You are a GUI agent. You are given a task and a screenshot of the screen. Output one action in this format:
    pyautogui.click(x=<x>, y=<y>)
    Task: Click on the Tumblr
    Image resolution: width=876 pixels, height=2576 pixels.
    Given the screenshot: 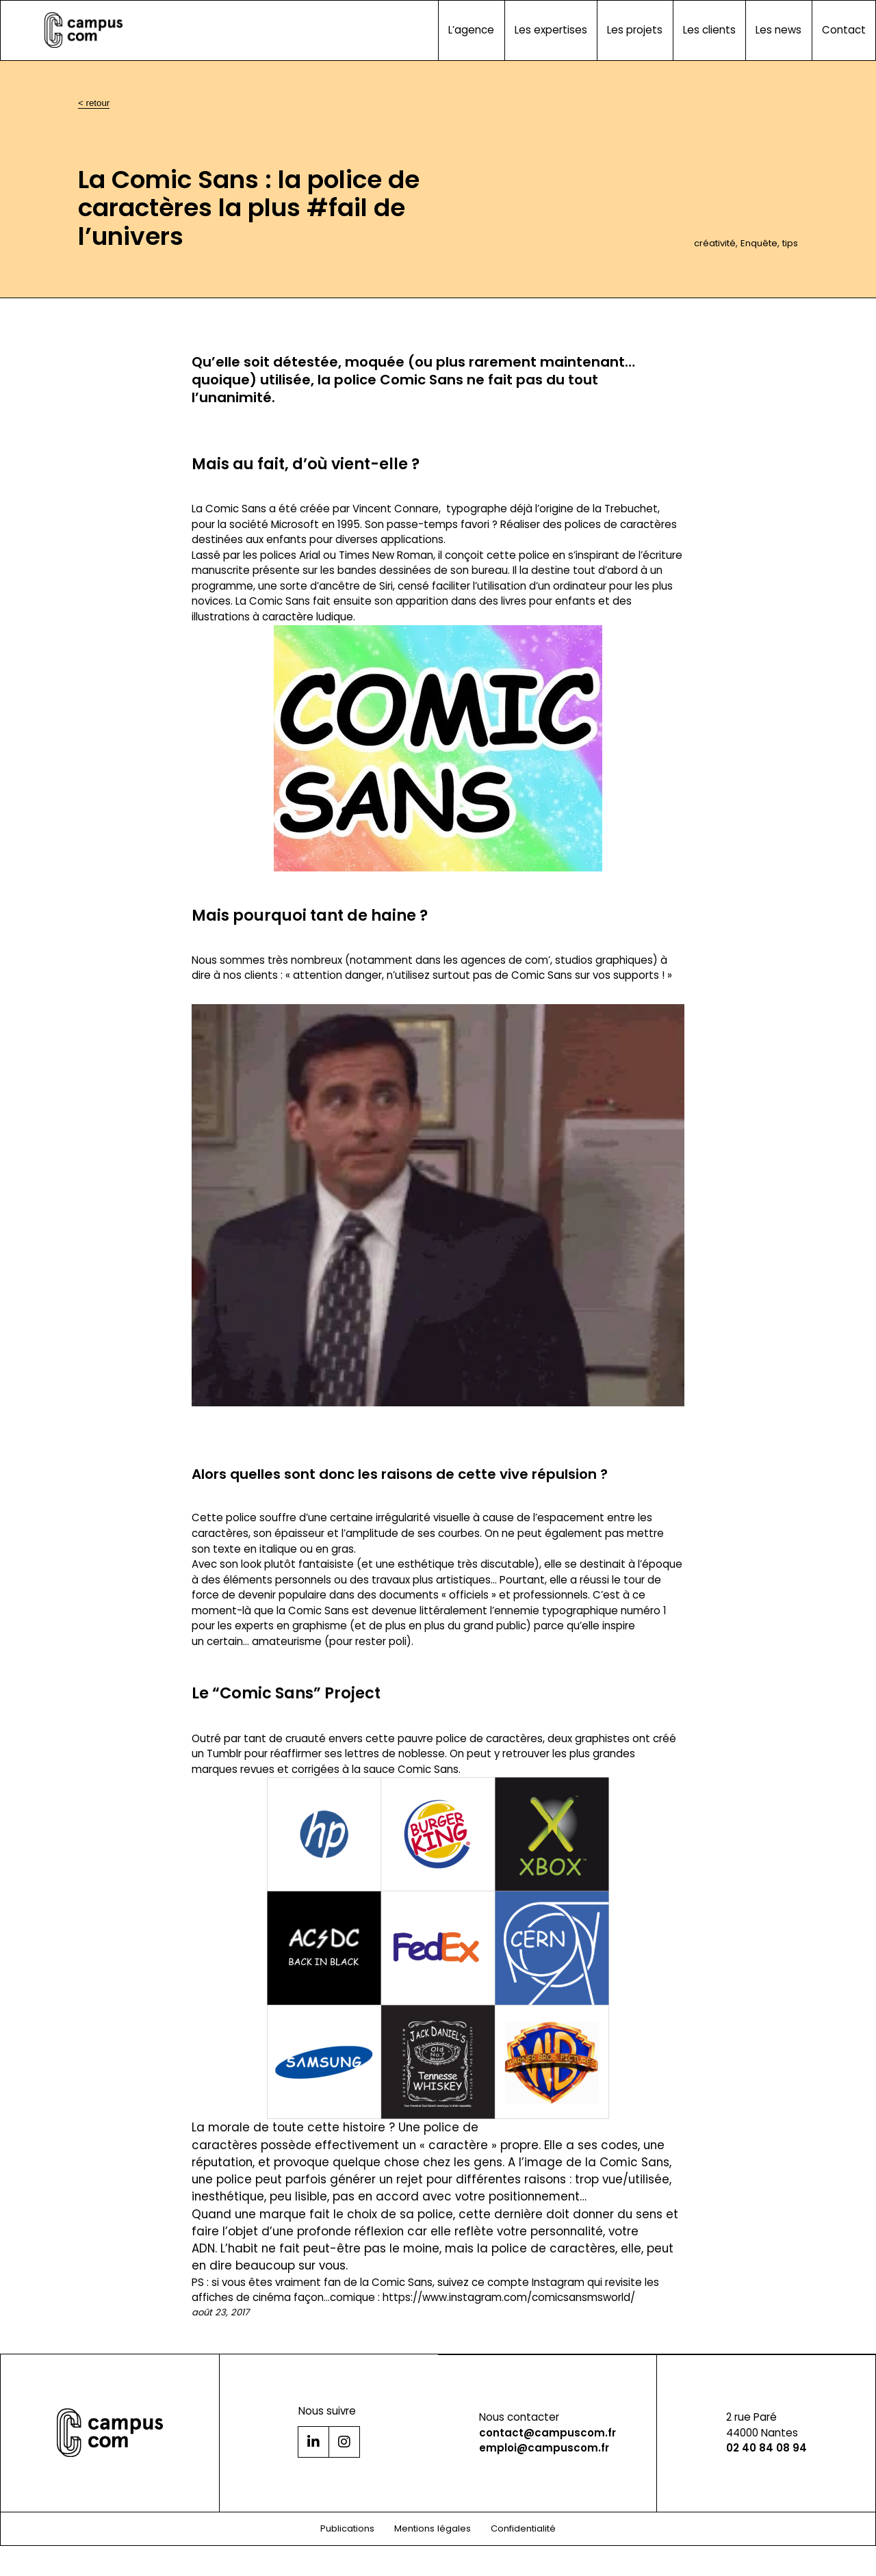 What is the action you would take?
    pyautogui.click(x=224, y=1753)
    